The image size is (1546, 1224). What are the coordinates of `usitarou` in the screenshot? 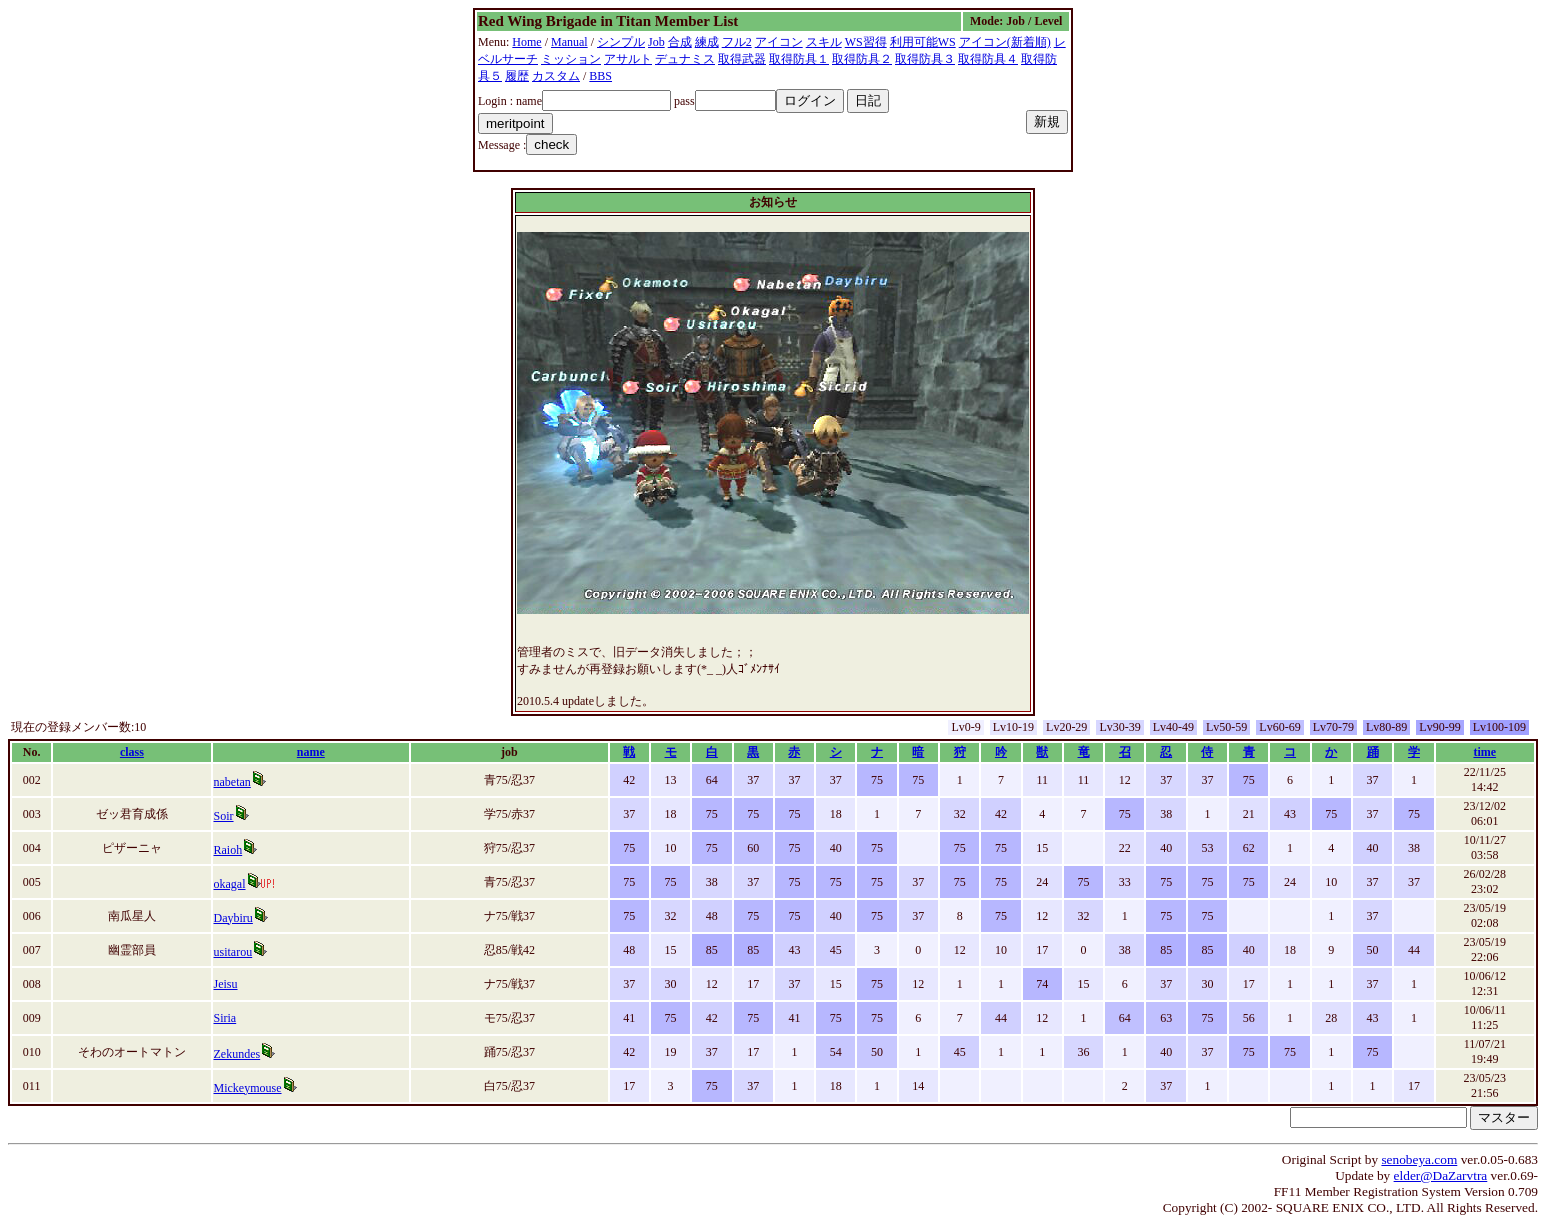 It's located at (233, 952).